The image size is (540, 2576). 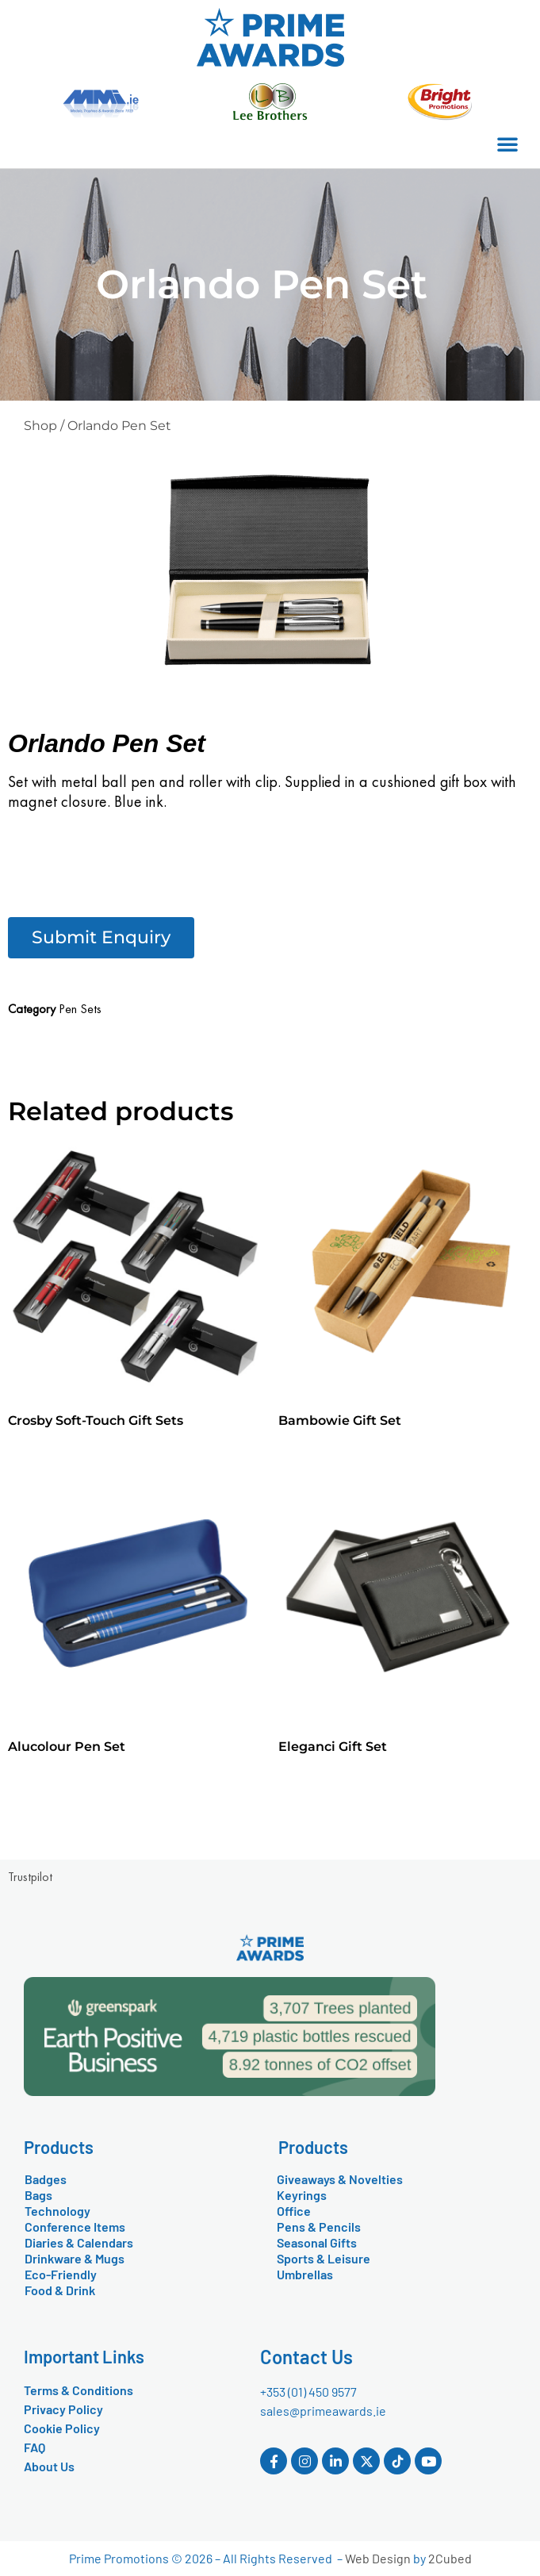 What do you see at coordinates (46, 2178) in the screenshot?
I see `Badges` at bounding box center [46, 2178].